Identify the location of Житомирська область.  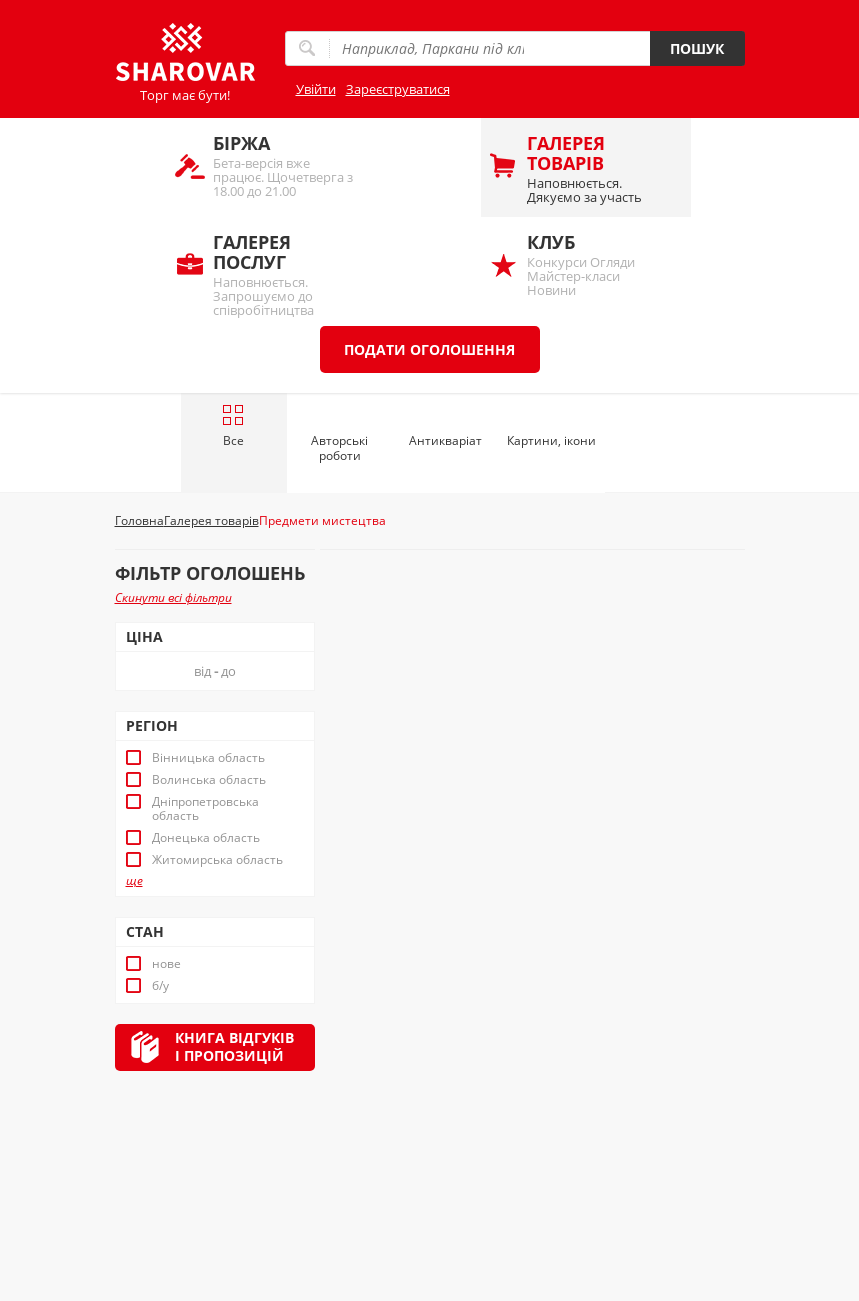
(217, 860).